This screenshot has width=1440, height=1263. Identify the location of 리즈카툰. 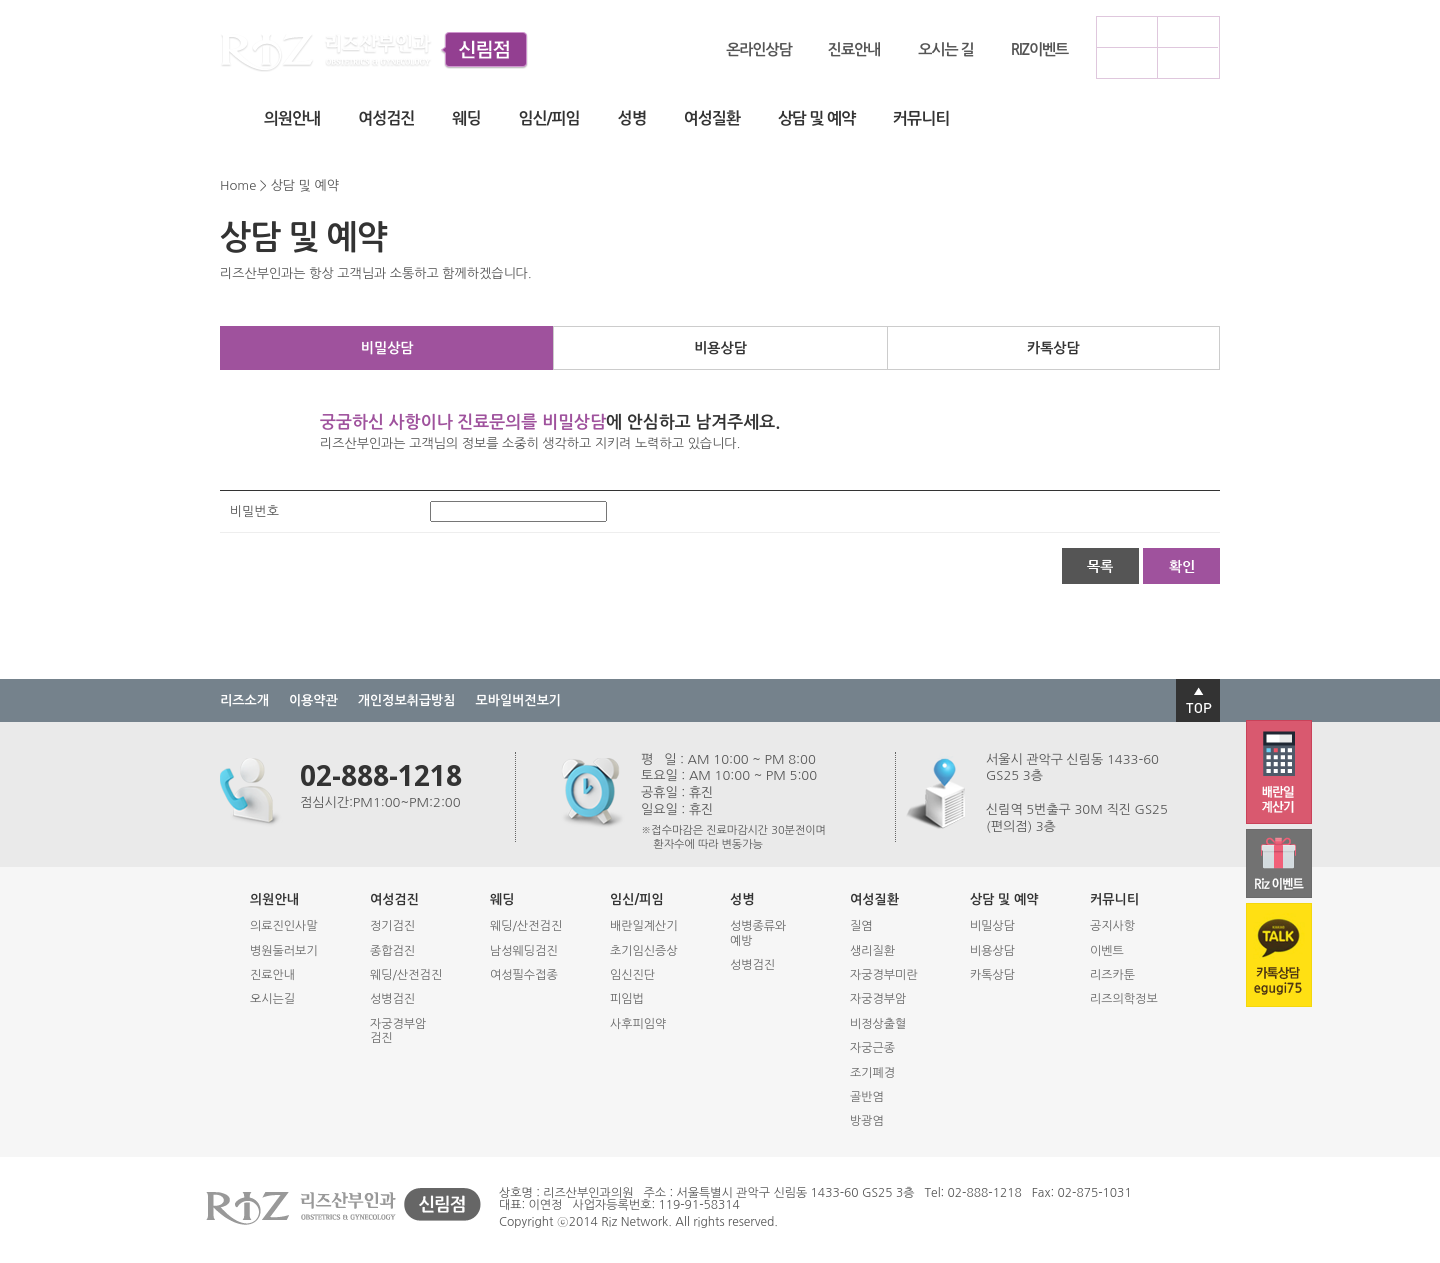
(1112, 975).